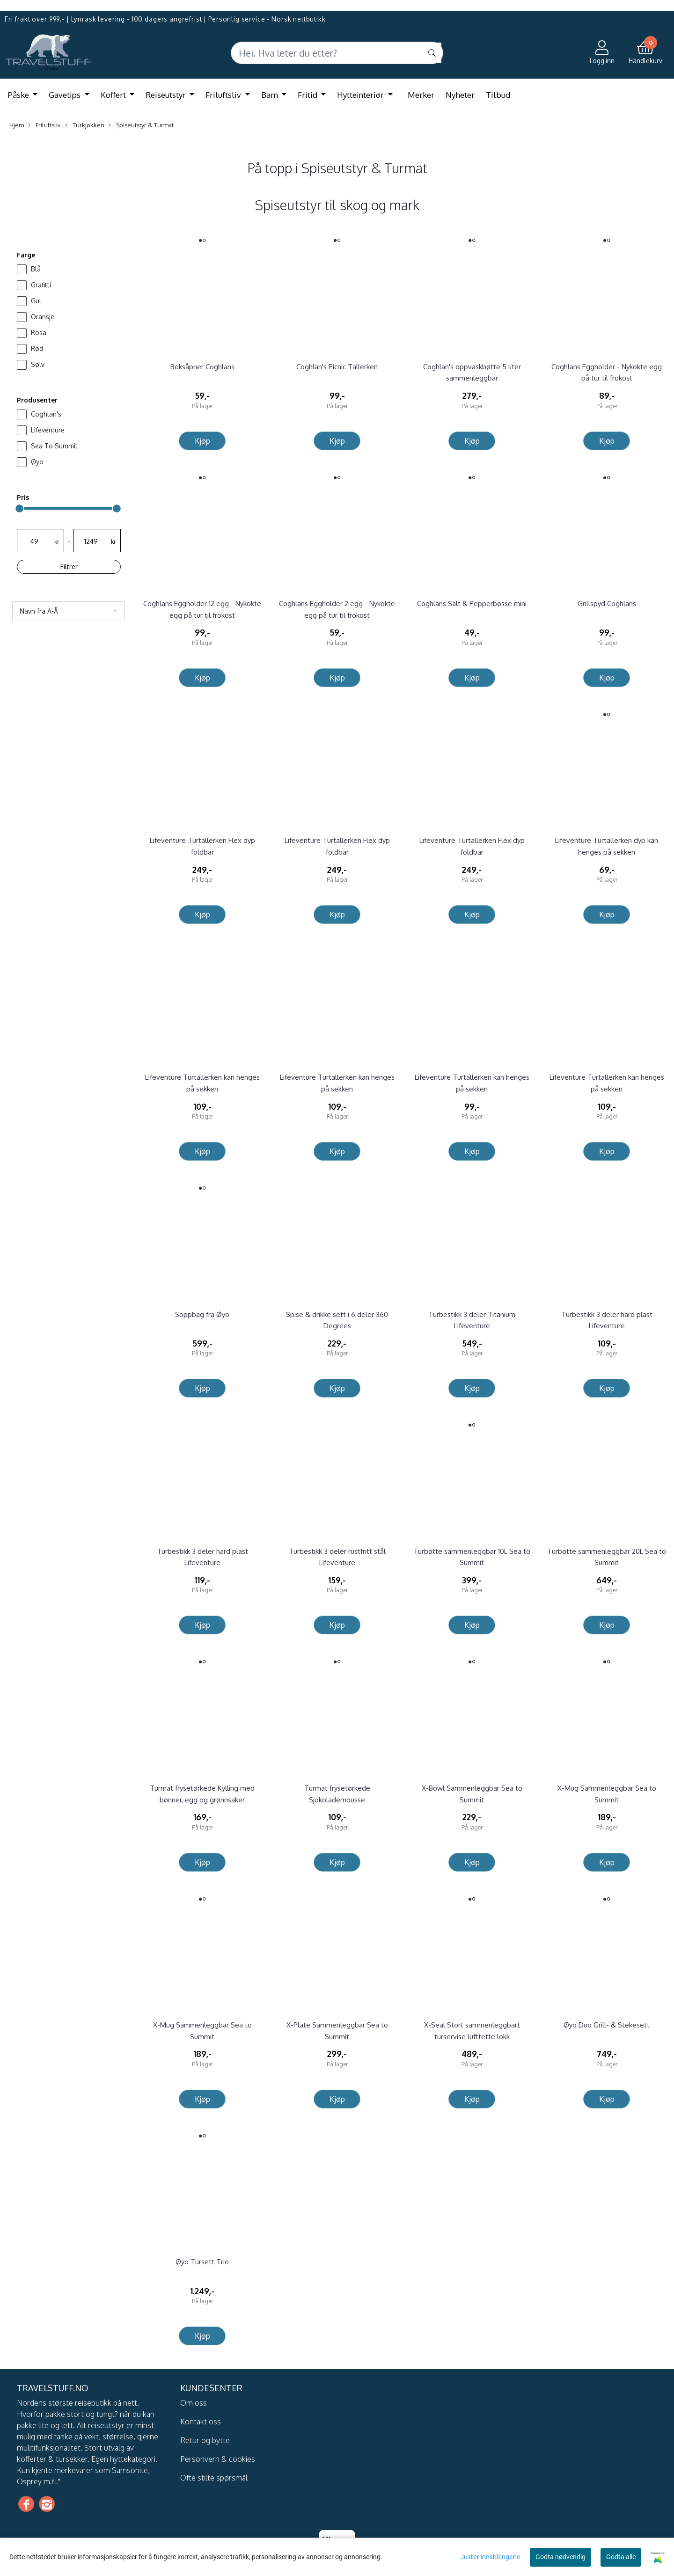  What do you see at coordinates (224, 95) in the screenshot?
I see `Friluftsliv` at bounding box center [224, 95].